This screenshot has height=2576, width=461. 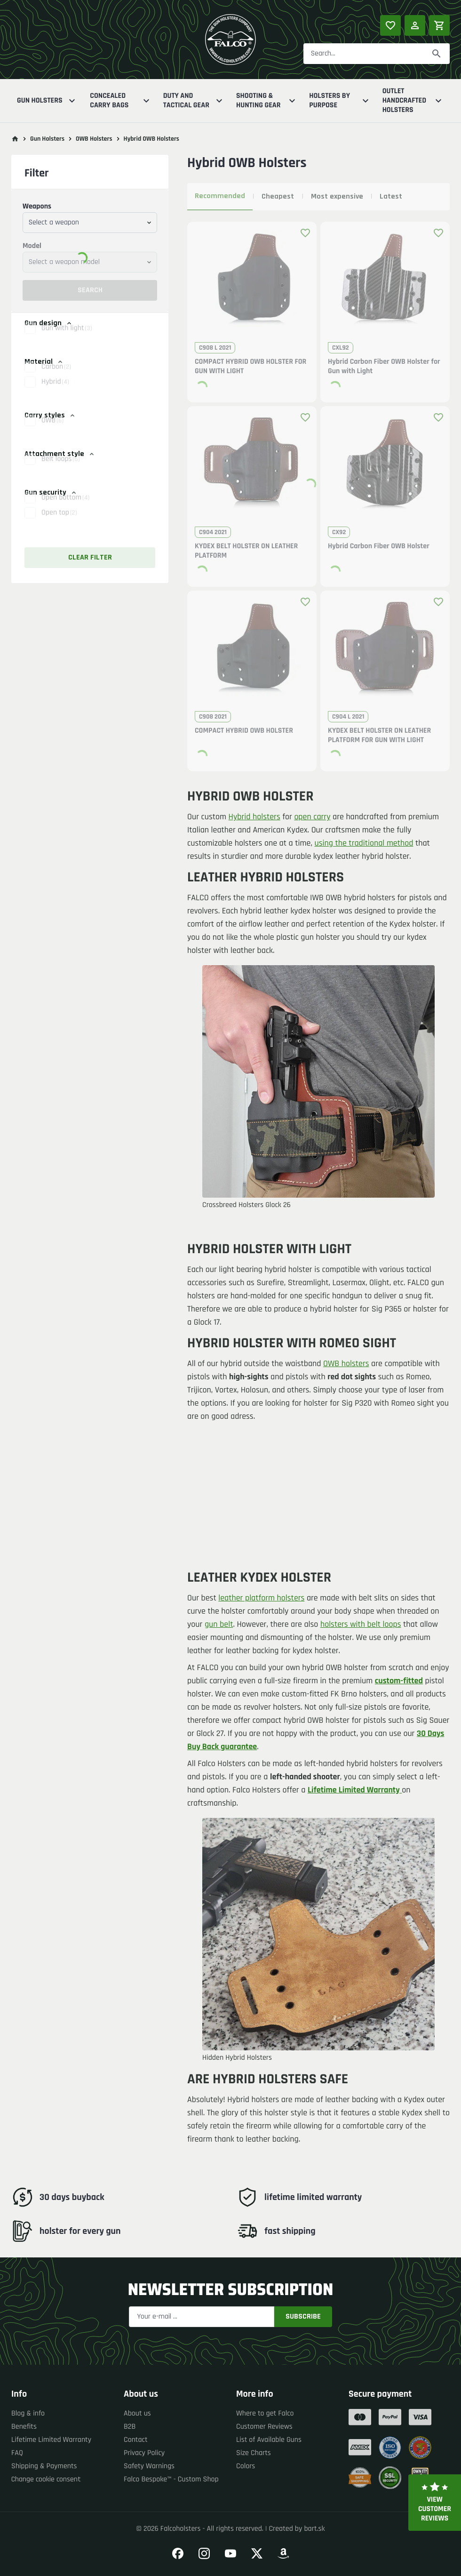 I want to click on B2B, so click(x=129, y=2427).